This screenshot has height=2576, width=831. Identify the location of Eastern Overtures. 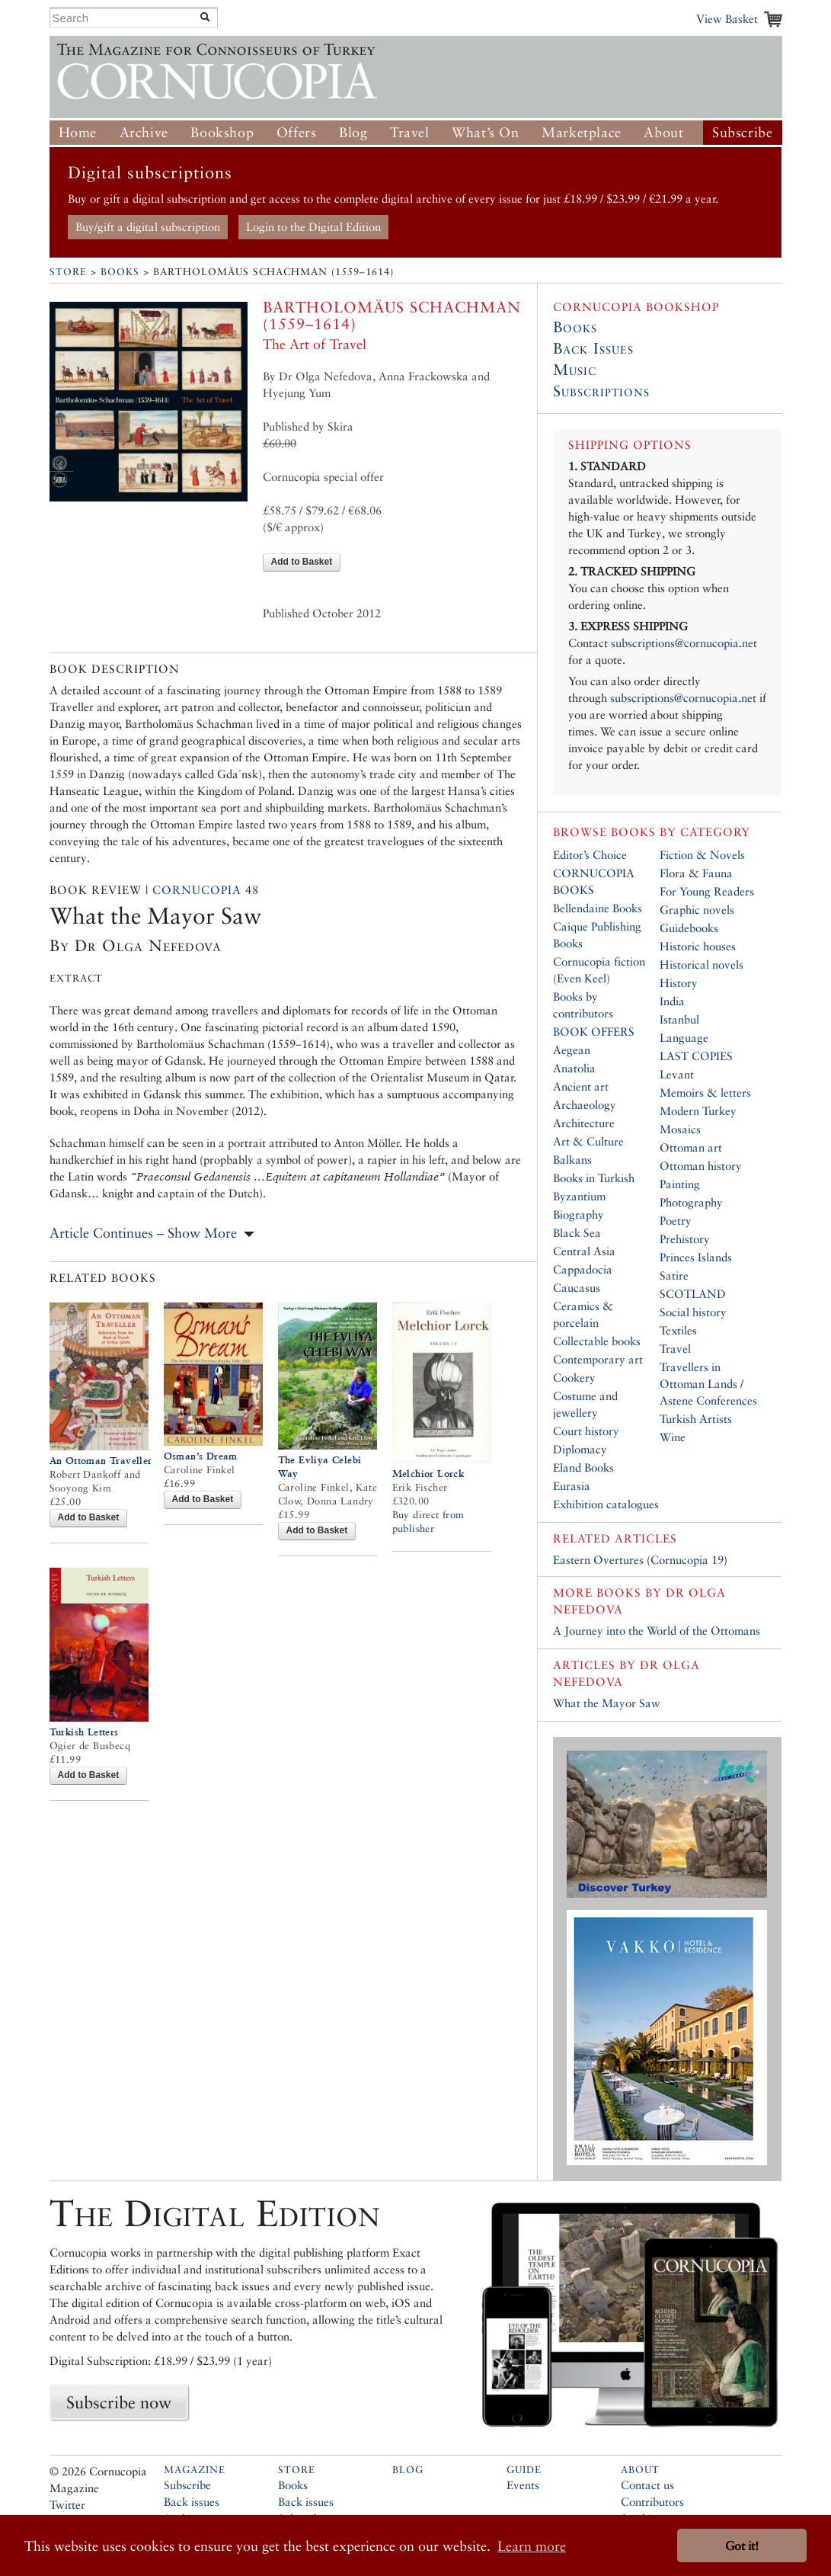
(598, 1559).